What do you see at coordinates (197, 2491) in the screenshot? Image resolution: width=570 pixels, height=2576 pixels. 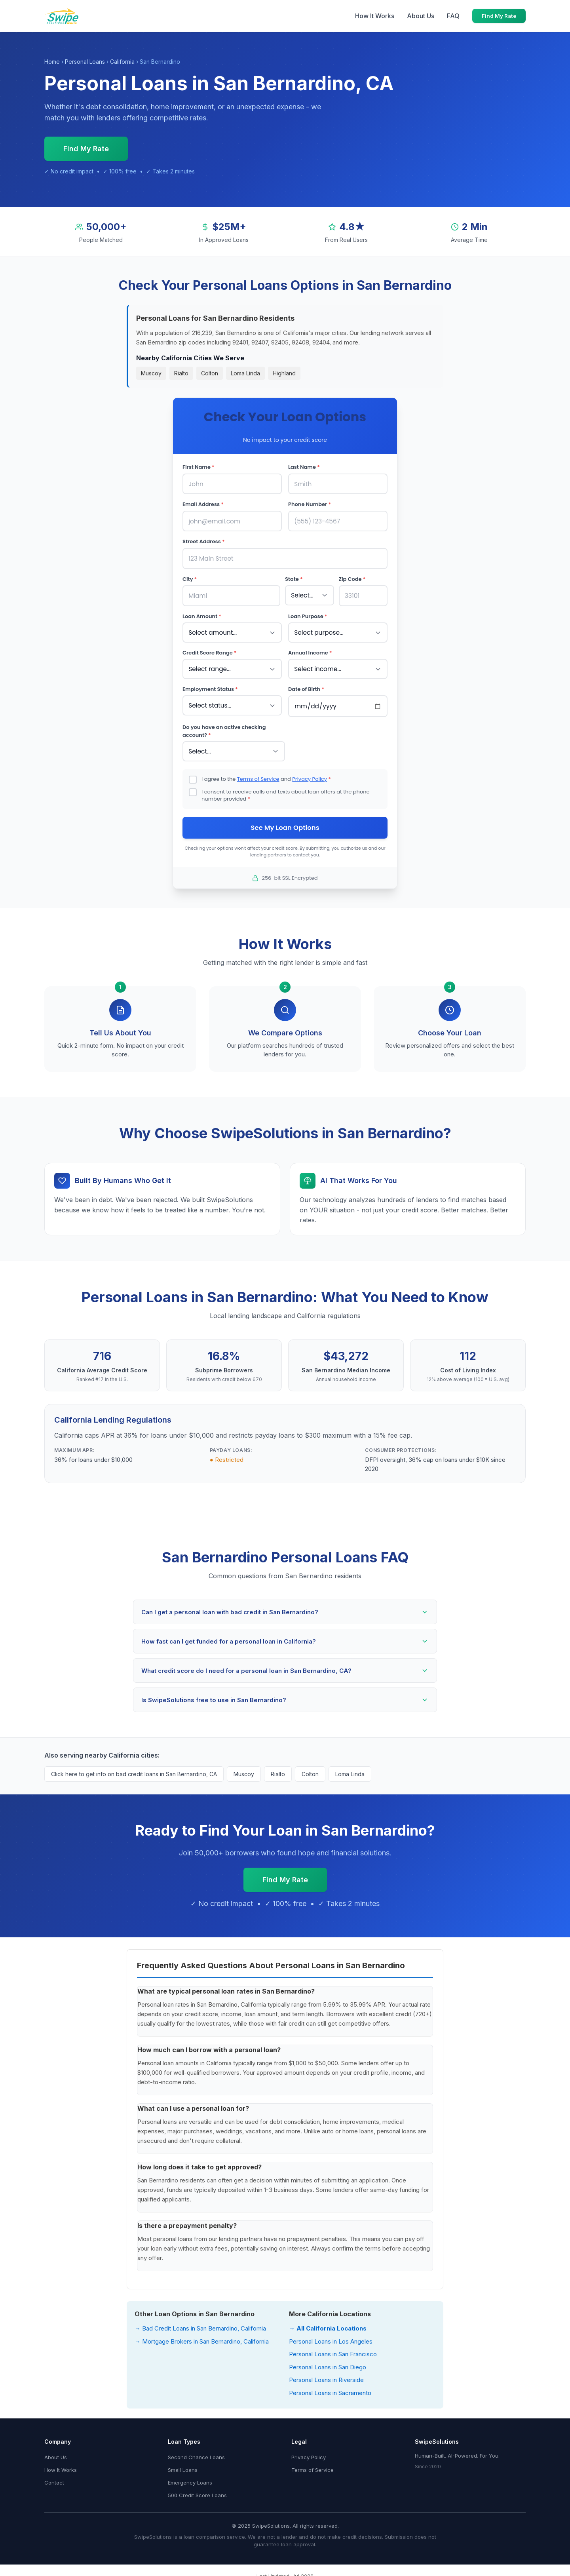 I see `500 Credit Score Loans` at bounding box center [197, 2491].